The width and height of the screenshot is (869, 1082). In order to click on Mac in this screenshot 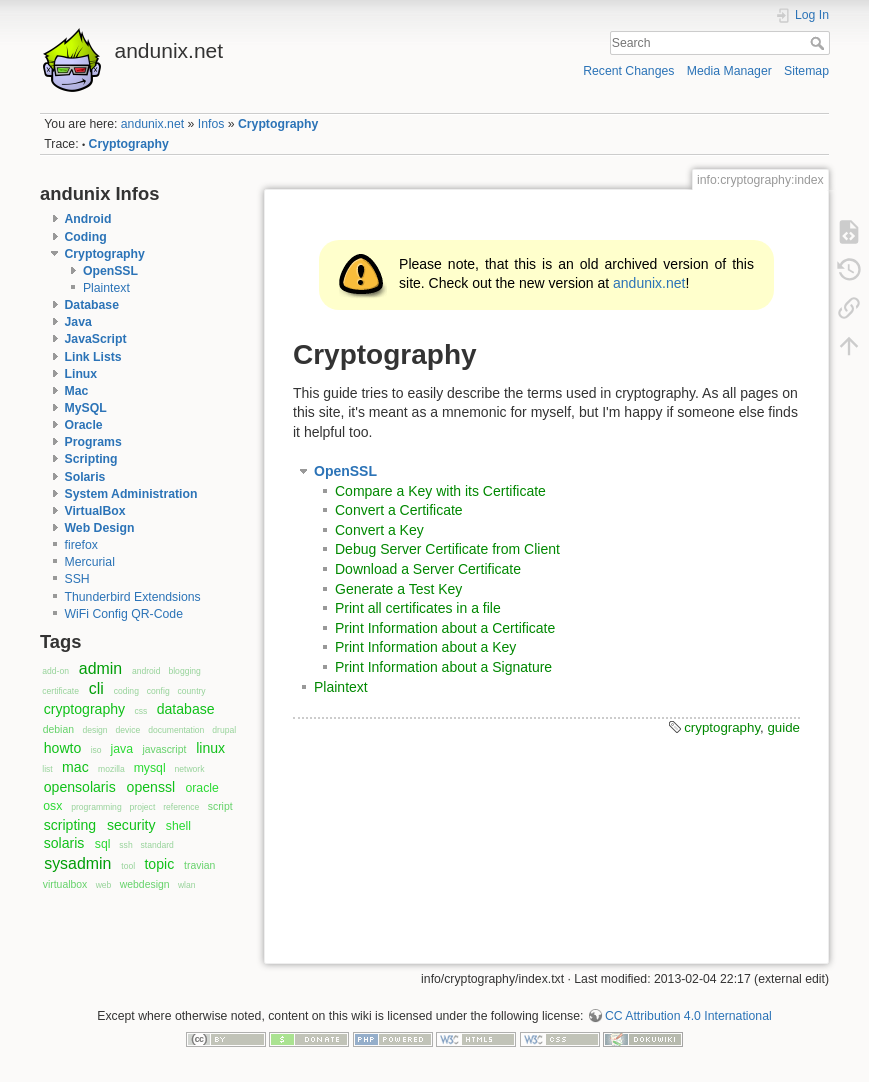, I will do `click(77, 391)`.